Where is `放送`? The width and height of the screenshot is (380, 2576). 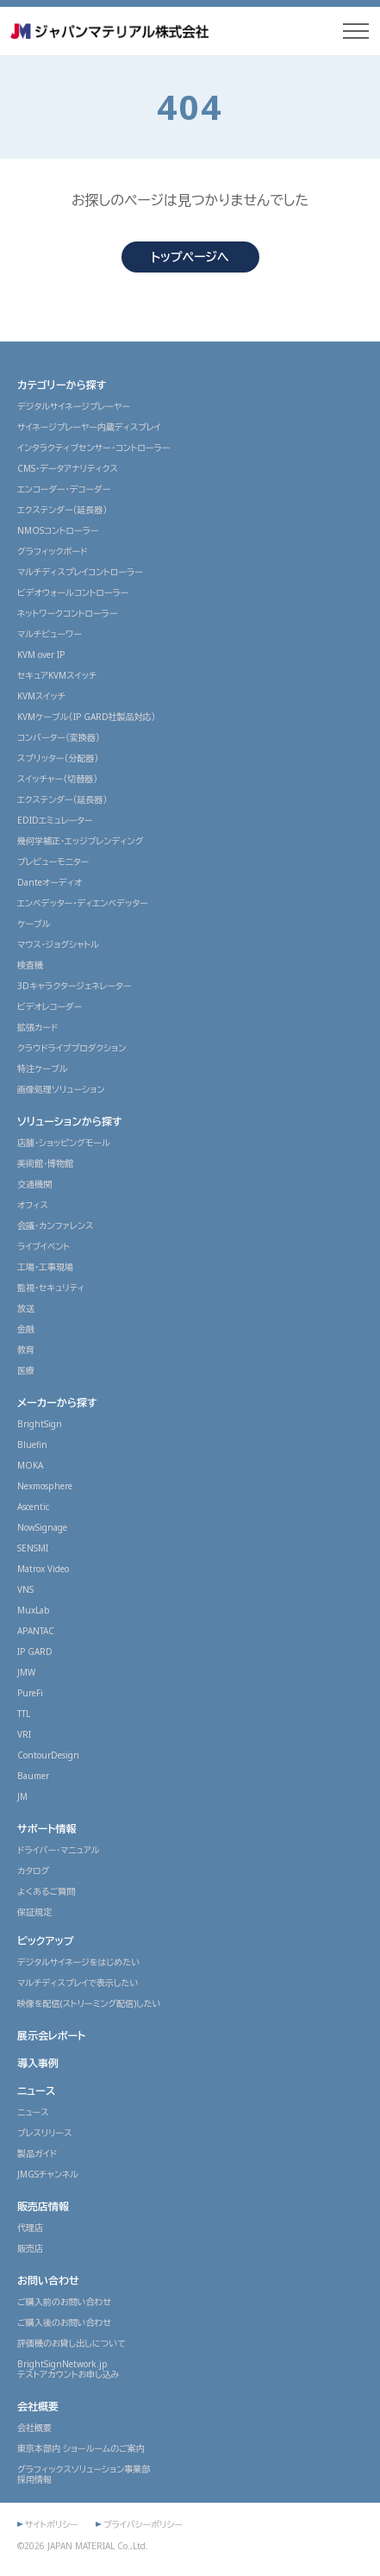 放送 is located at coordinates (25, 1308).